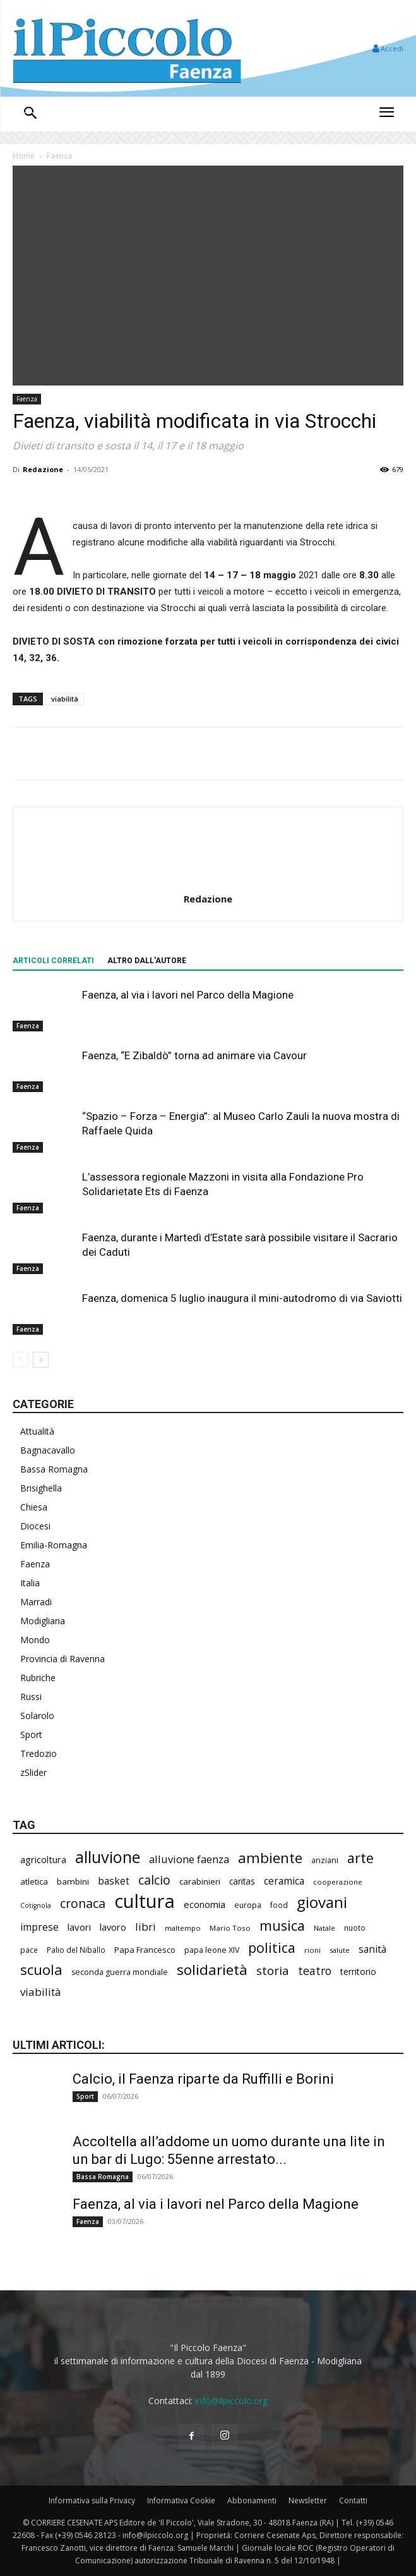 This screenshot has height=2576, width=416. Describe the element at coordinates (54, 1469) in the screenshot. I see `Bassa Romagna` at that location.